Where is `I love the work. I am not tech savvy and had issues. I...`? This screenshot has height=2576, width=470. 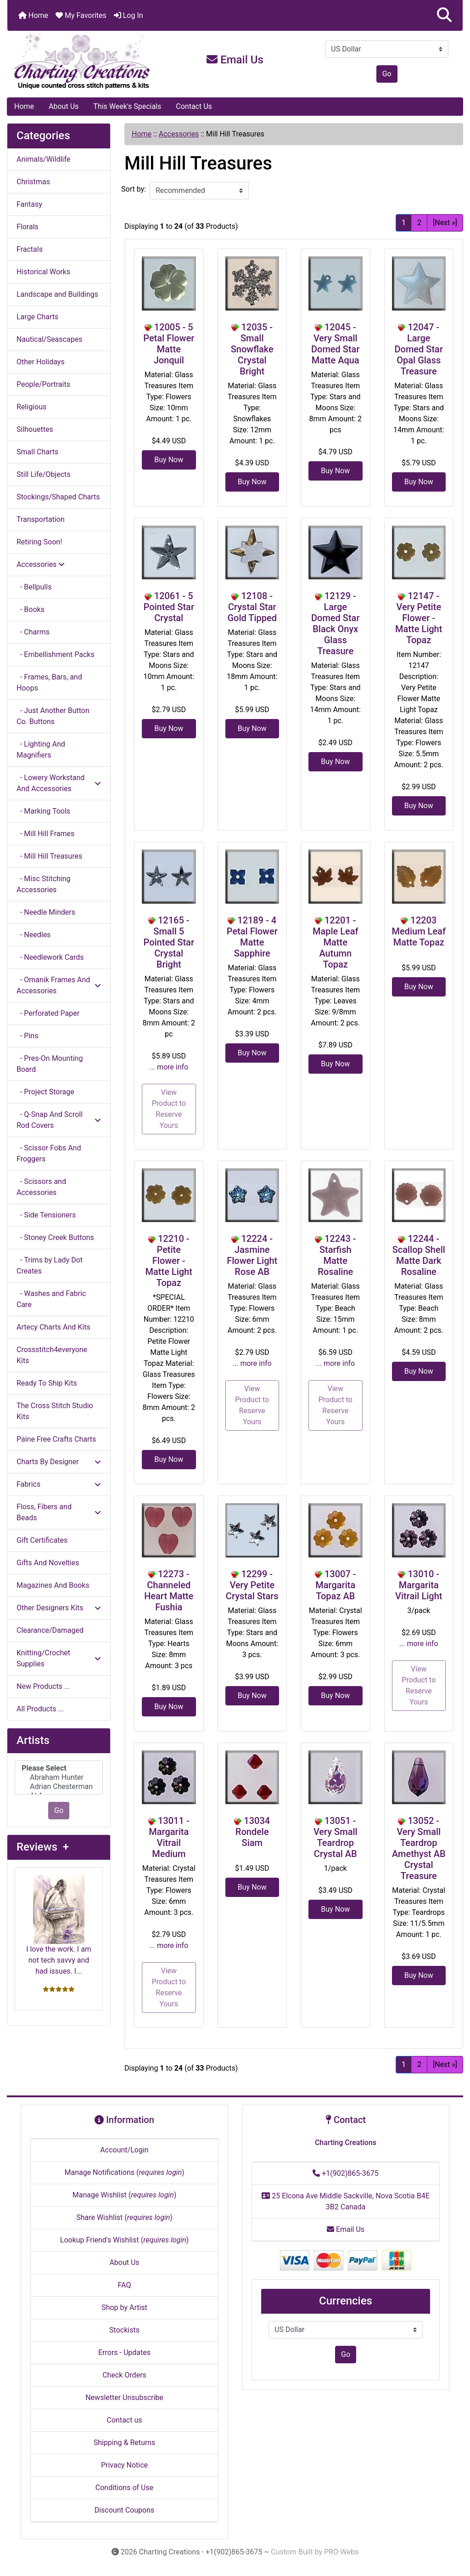
I love the work. I am not tech savvy and had issues. I... is located at coordinates (58, 1925).